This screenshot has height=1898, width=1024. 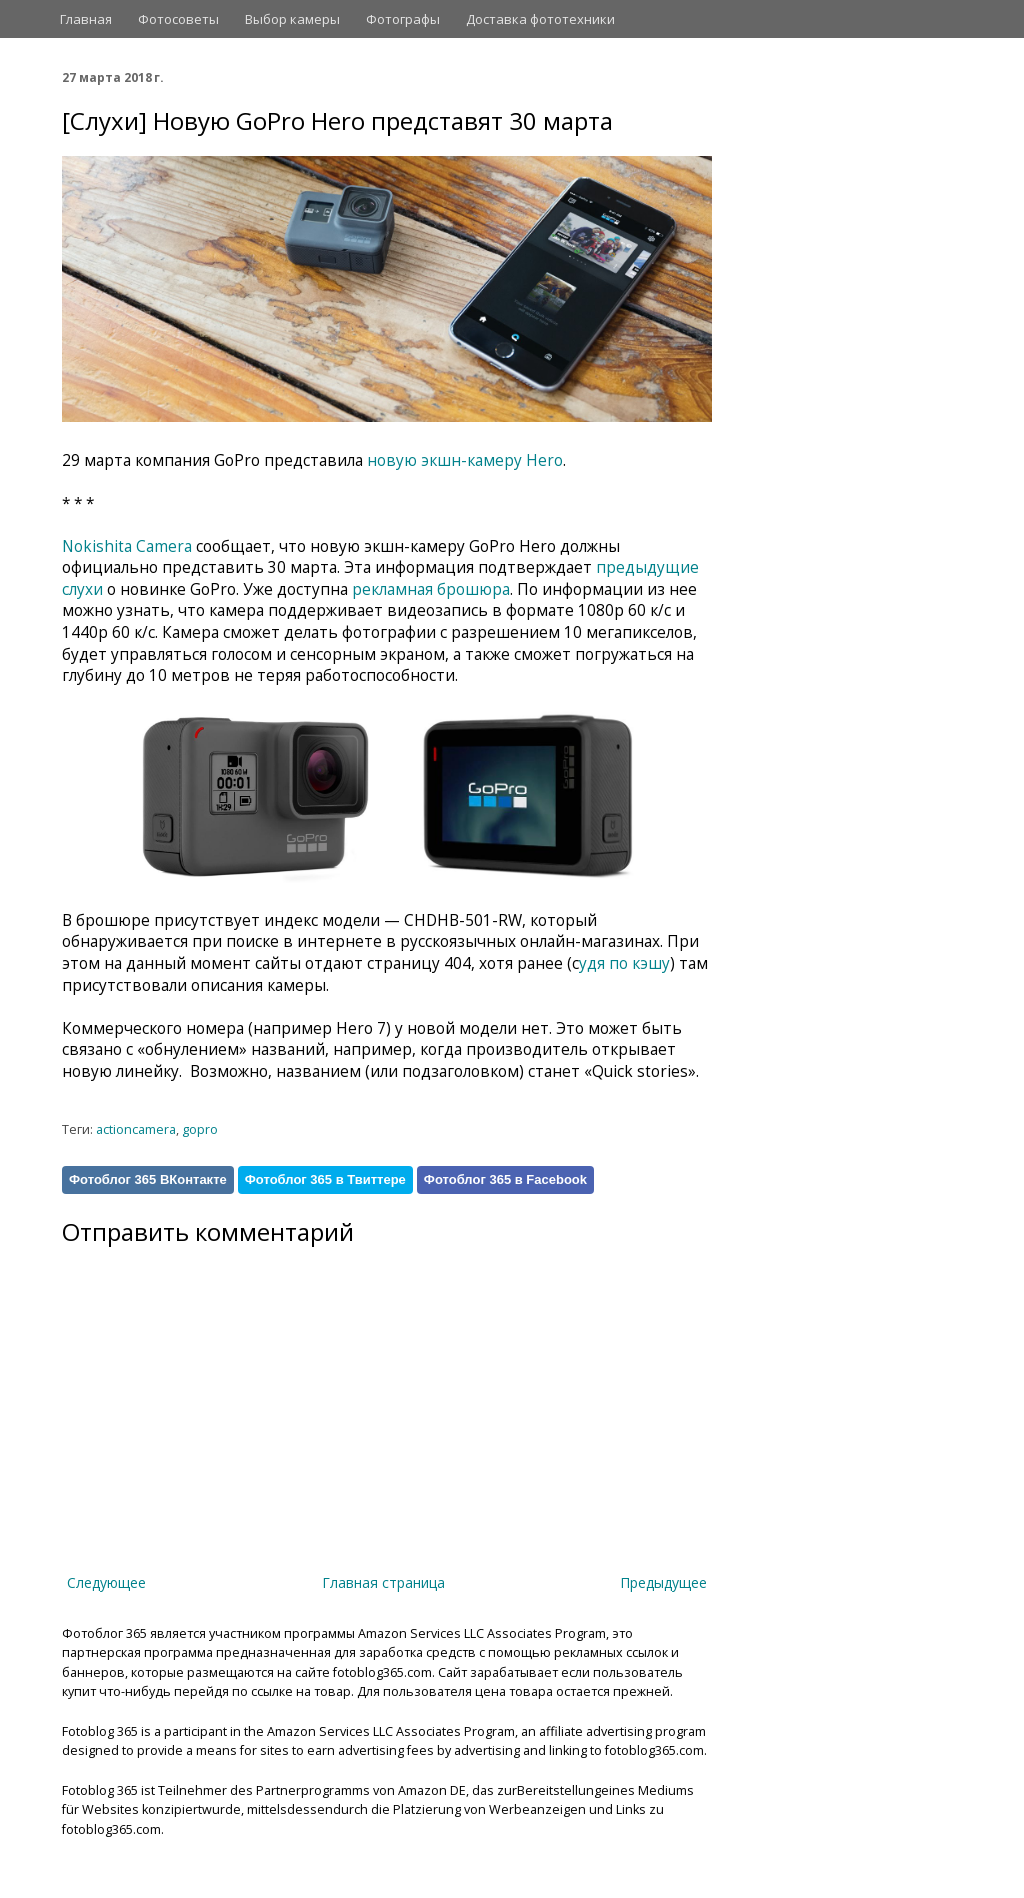 I want to click on Фотоблог 365 ВКонтакте, so click(x=148, y=1179).